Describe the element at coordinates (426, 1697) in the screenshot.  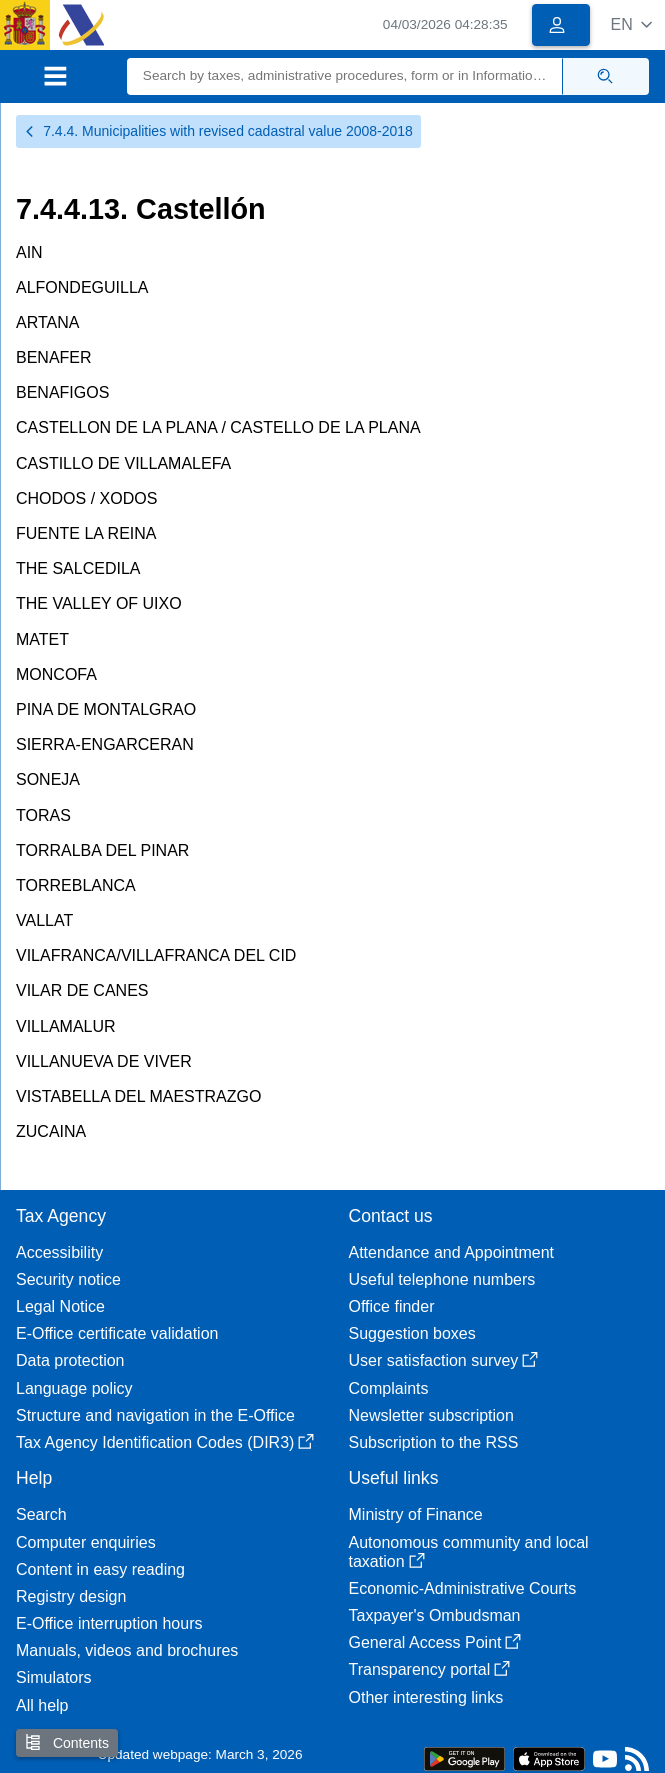
I see `Other interesting links` at that location.